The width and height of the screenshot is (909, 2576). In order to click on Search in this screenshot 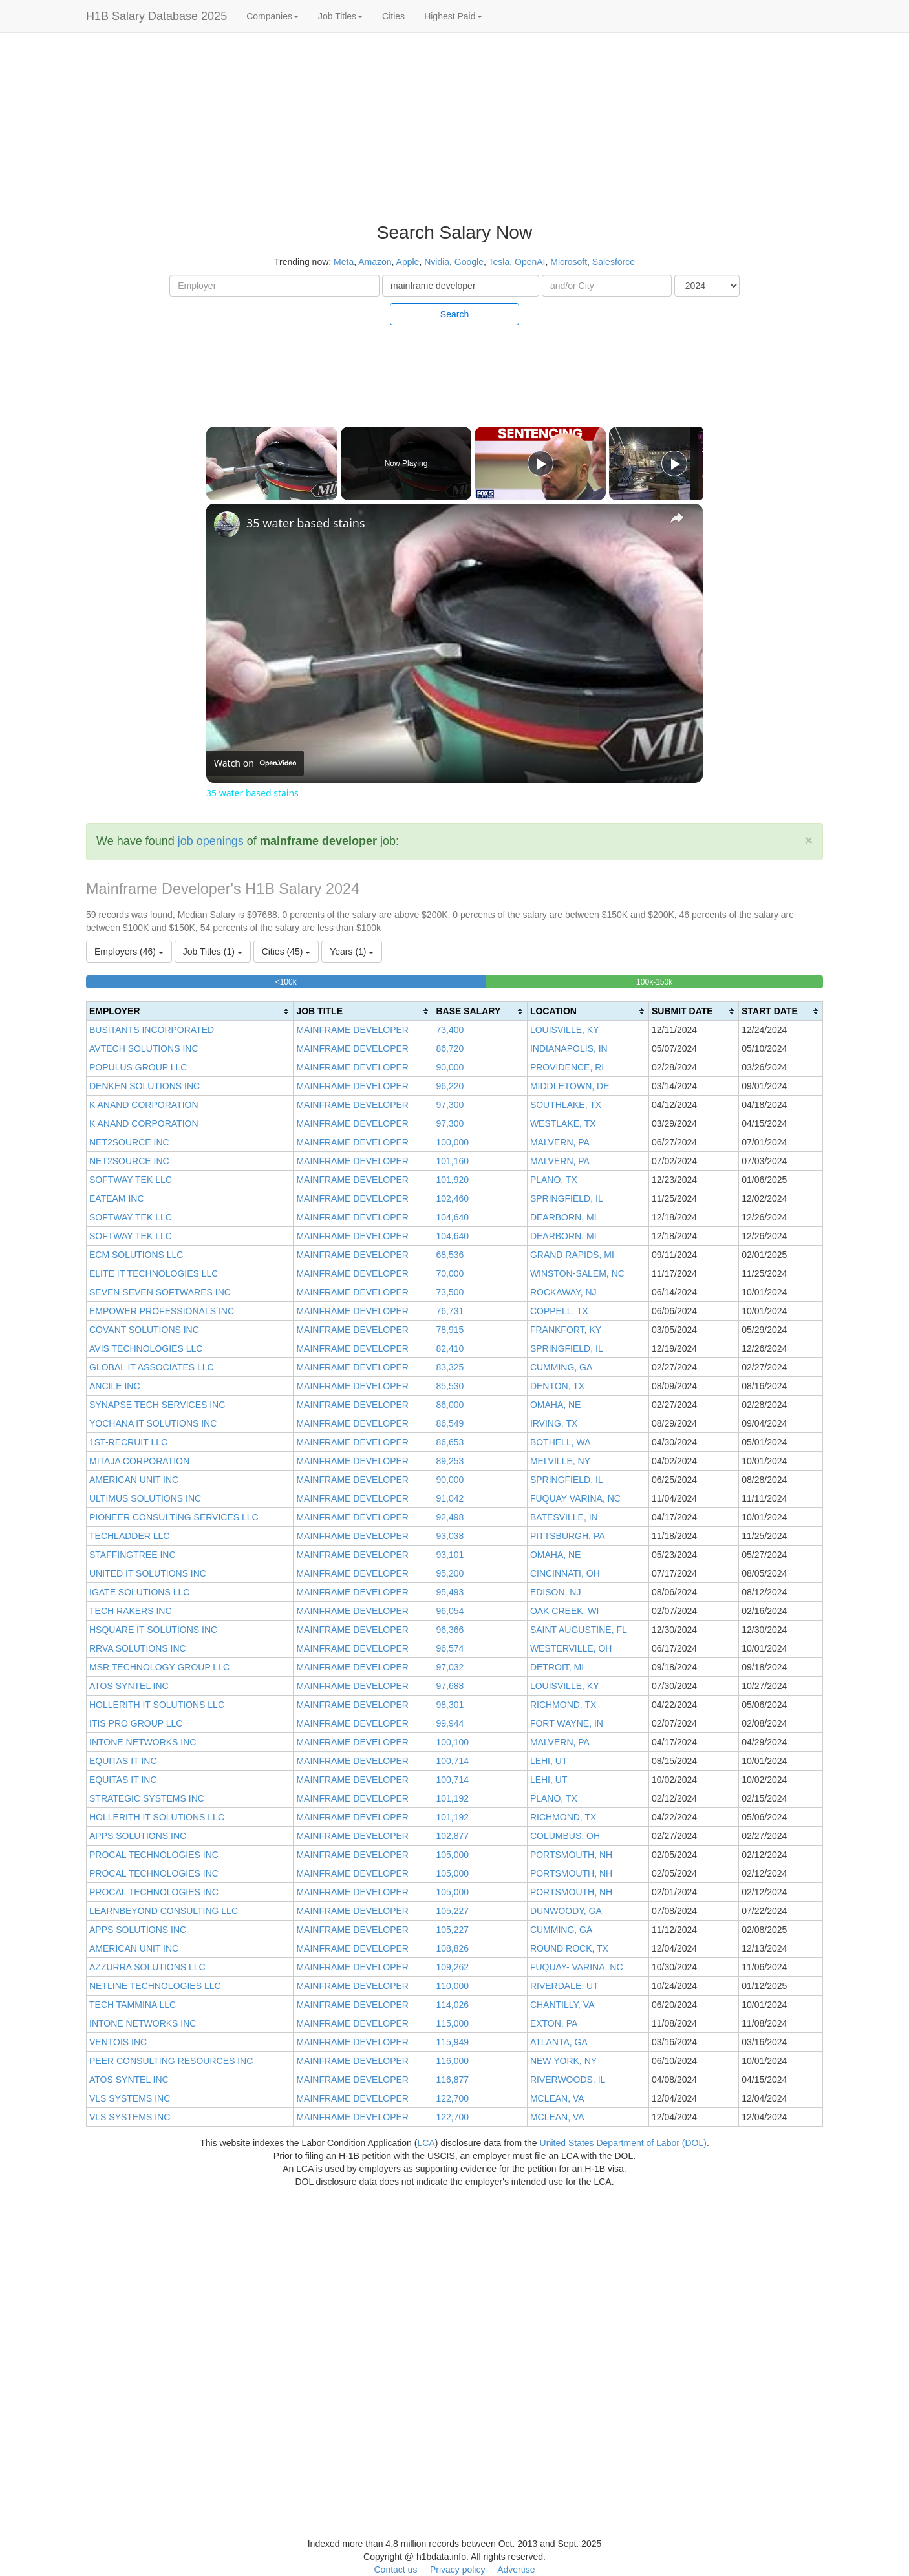, I will do `click(454, 314)`.